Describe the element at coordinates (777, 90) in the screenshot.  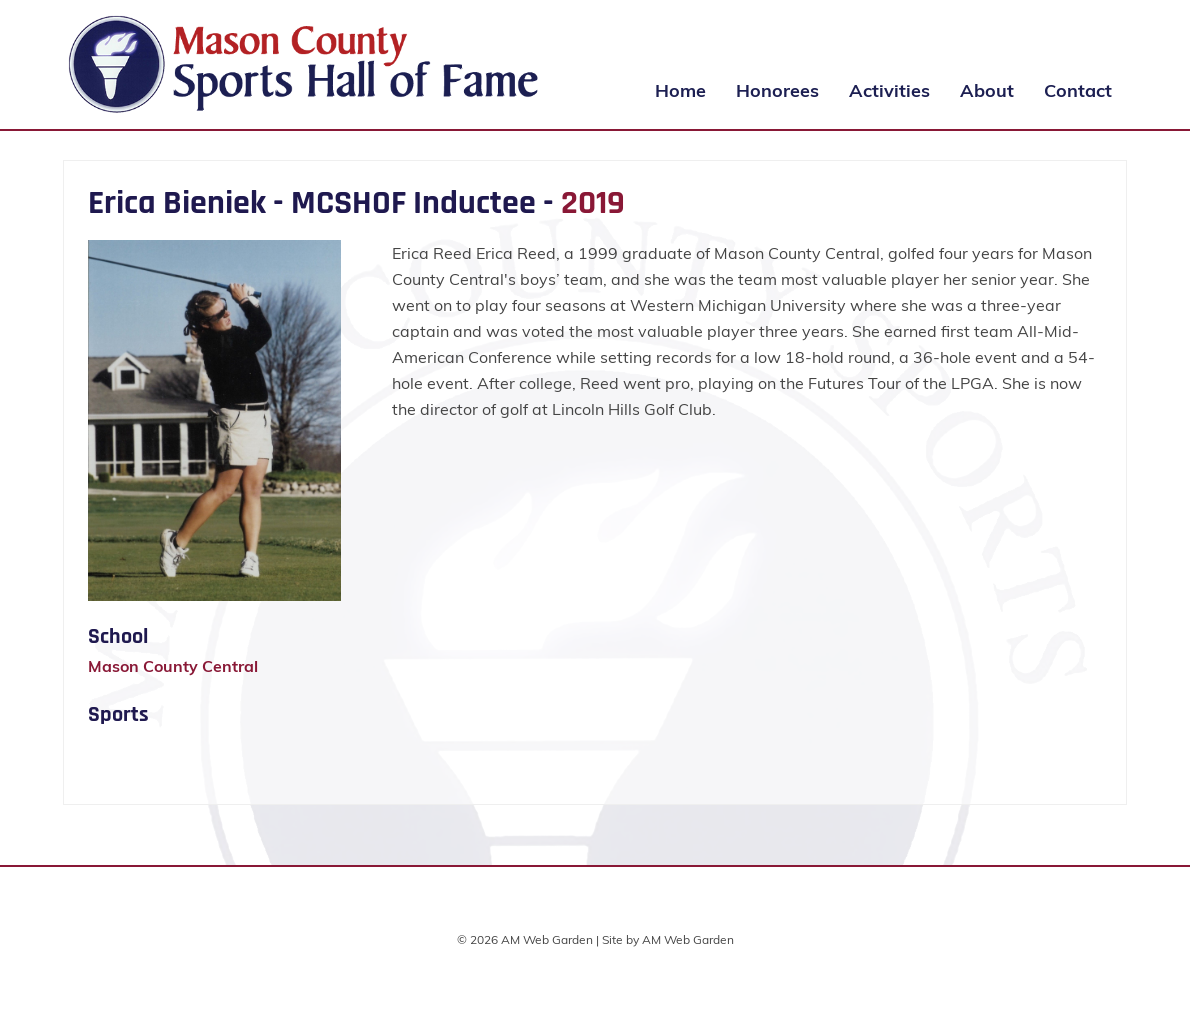
I see `Honorees` at that location.